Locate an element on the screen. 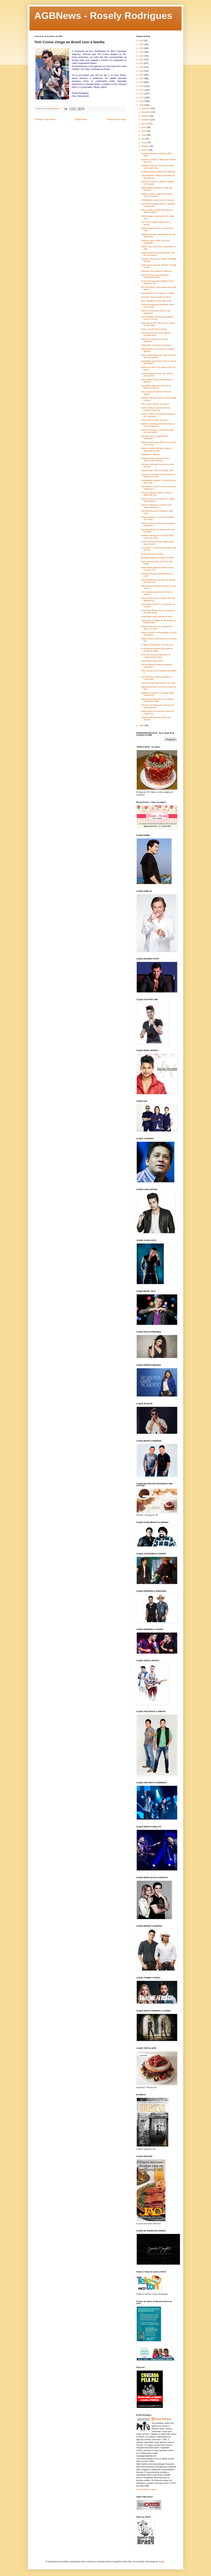  Glória Maria muda visual is located at coordinates (152, 661).